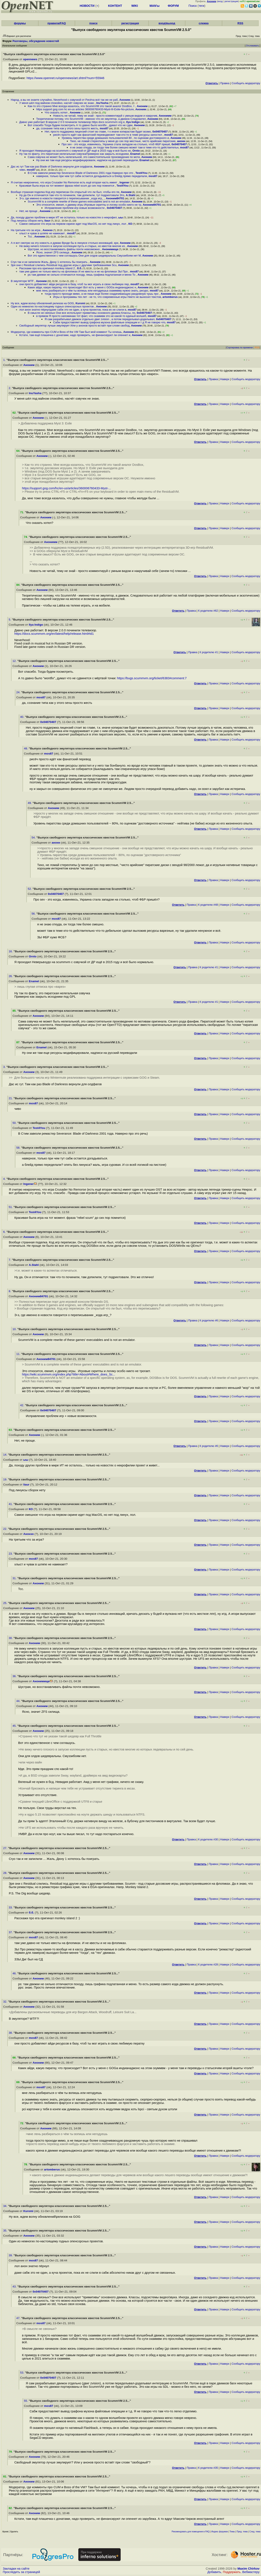 The width and height of the screenshot is (261, 2576). What do you see at coordinates (26, 748) in the screenshot?
I see `48.` at bounding box center [26, 748].